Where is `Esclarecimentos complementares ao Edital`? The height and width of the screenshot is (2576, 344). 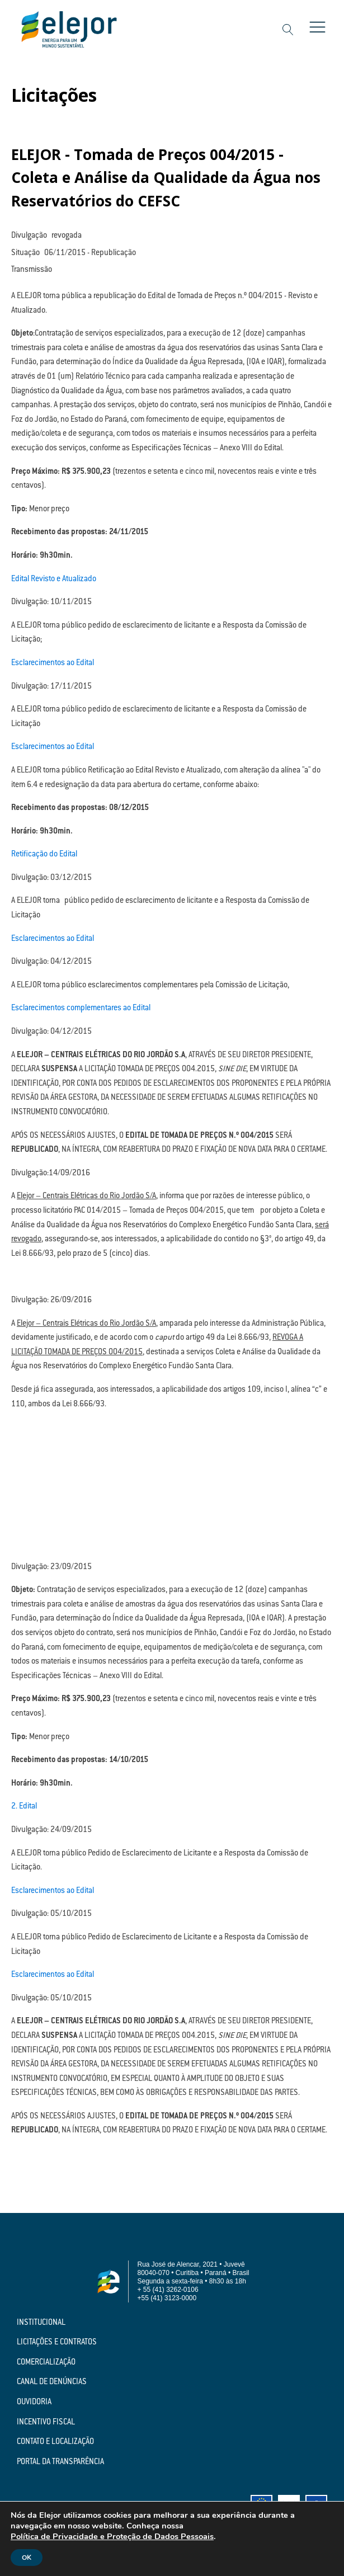
Esclarecimentos complementares ao Edital is located at coordinates (80, 1008).